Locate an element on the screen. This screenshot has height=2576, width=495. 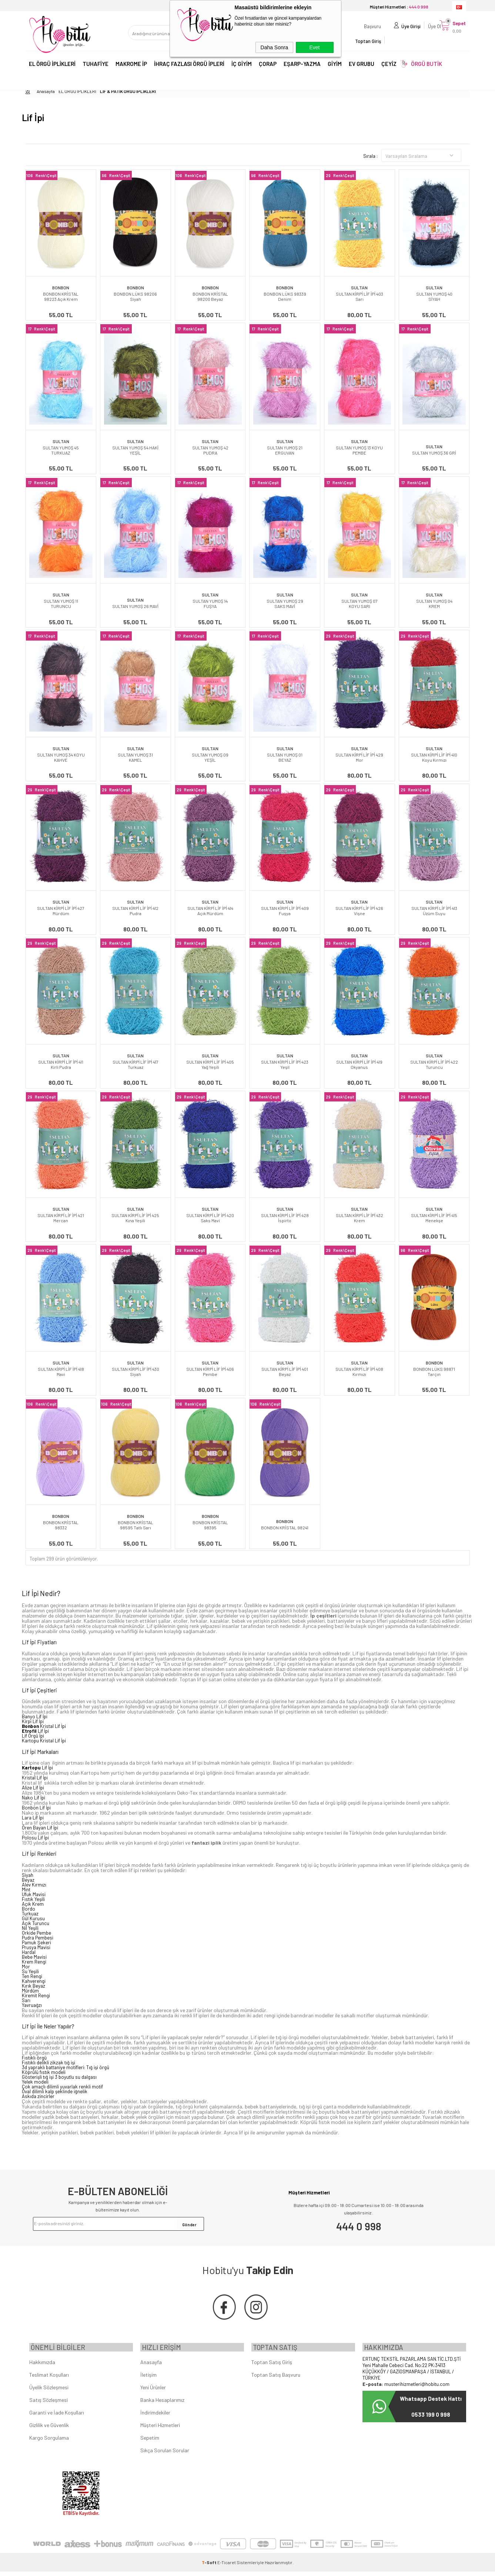
SULTAN KİRPİ LİF İPİ 413 Üzüm Suyu is located at coordinates (434, 910).